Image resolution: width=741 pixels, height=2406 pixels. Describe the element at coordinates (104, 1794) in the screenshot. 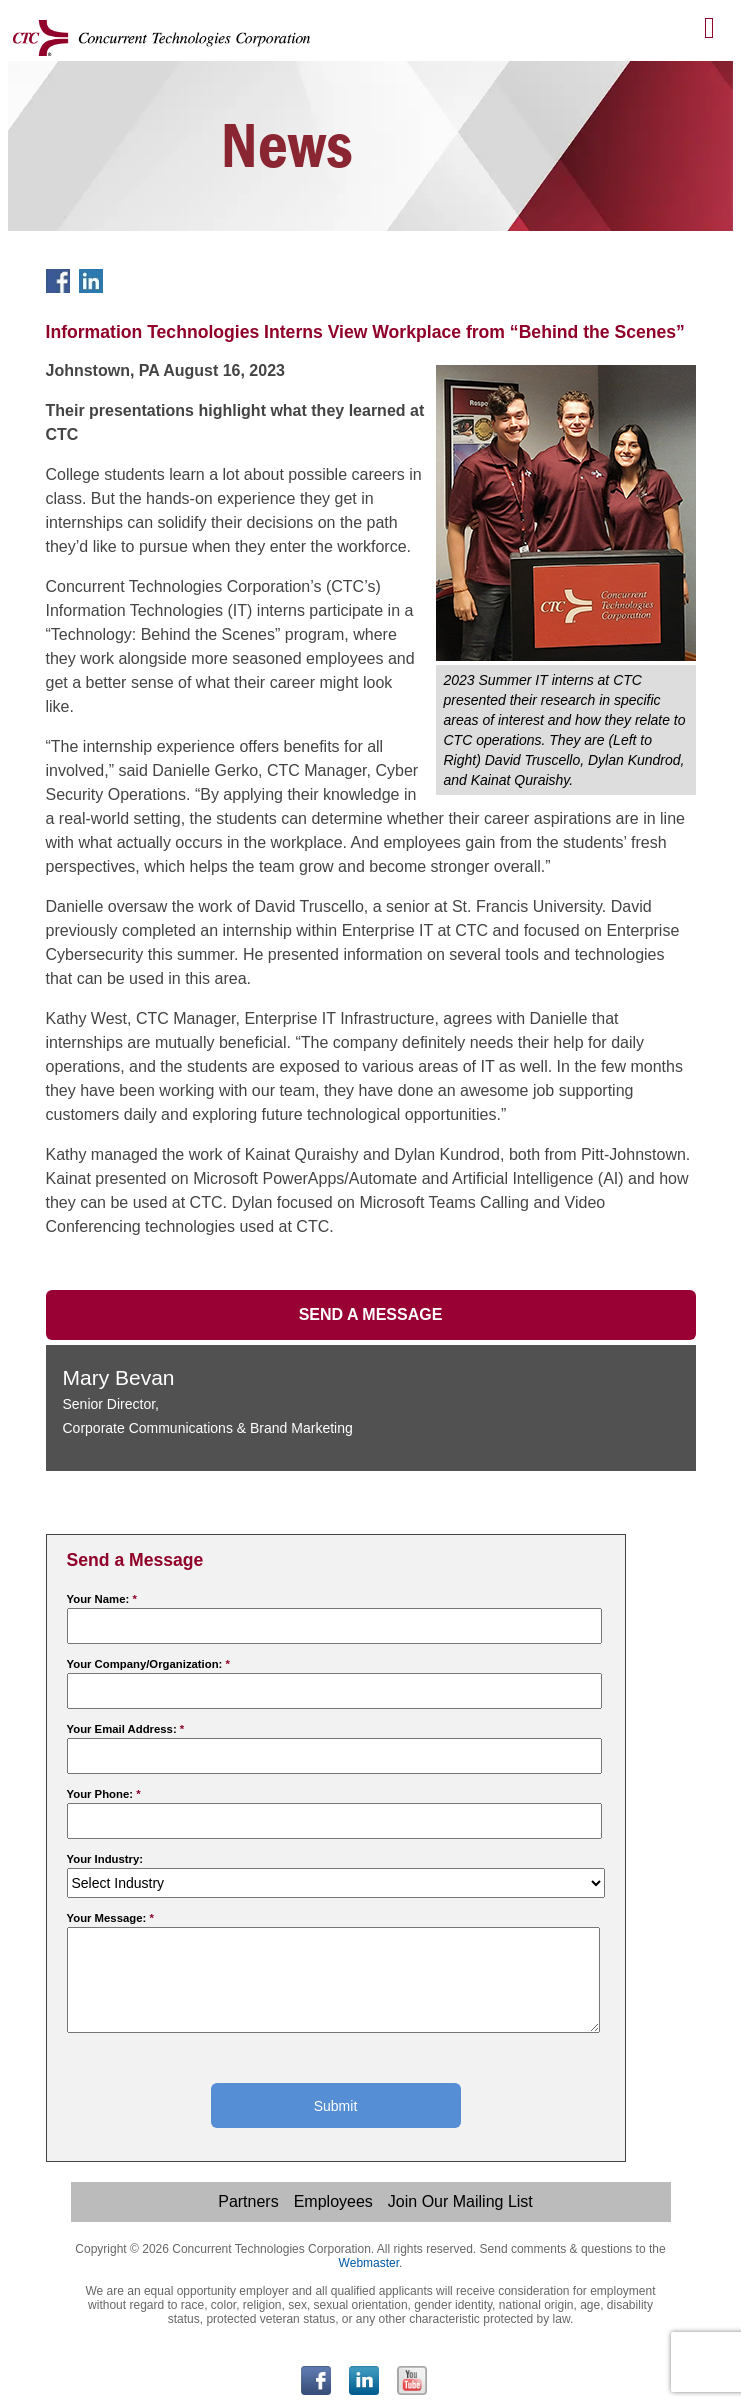

I see `Your Phone:` at that location.